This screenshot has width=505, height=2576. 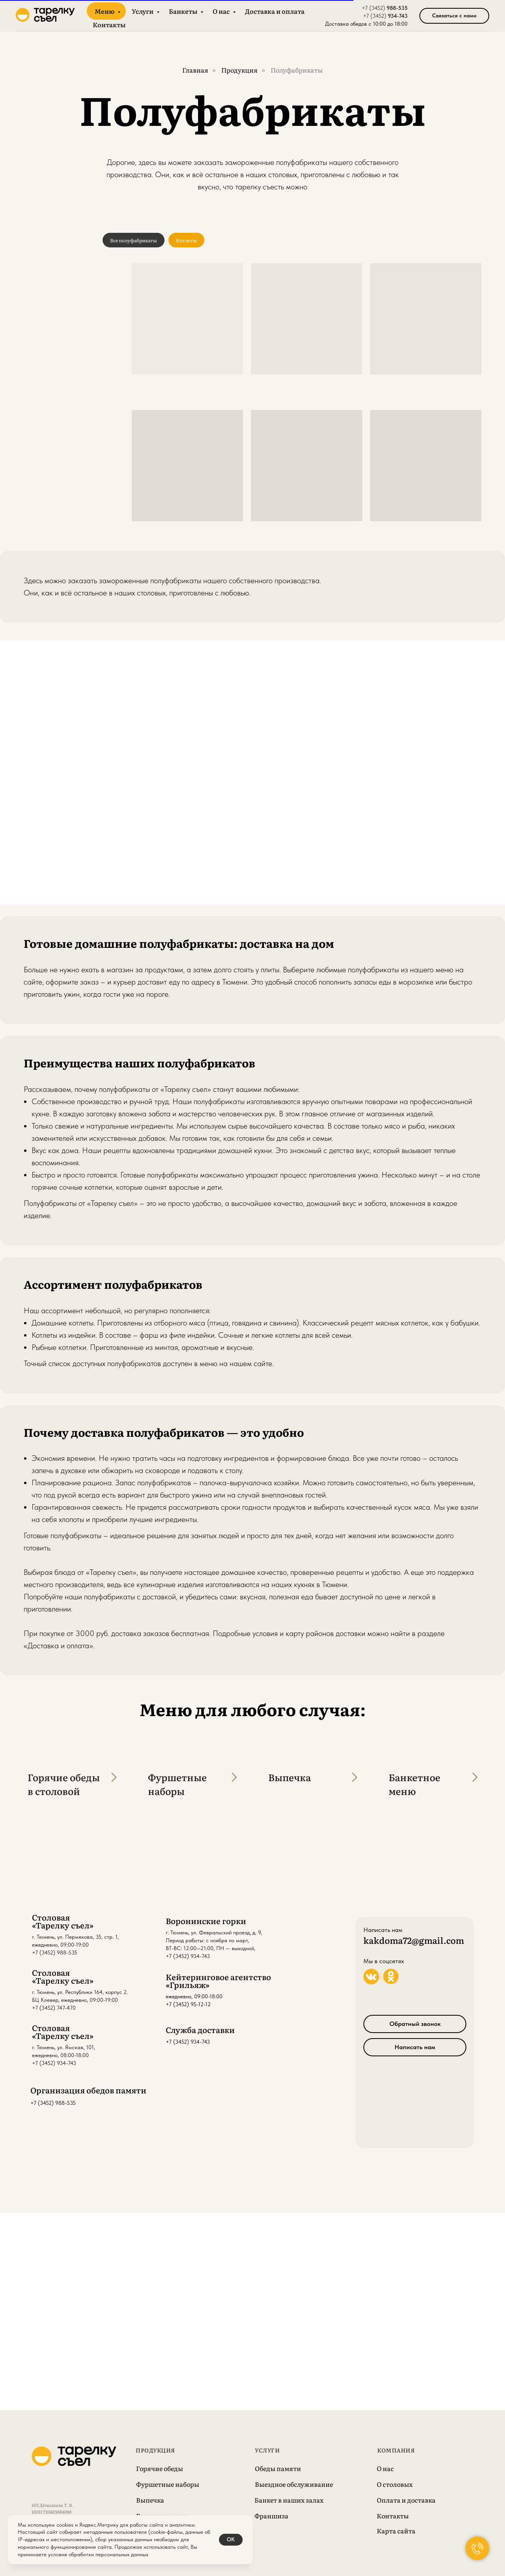 What do you see at coordinates (374, 8) in the screenshot?
I see `+7 (3452)` at bounding box center [374, 8].